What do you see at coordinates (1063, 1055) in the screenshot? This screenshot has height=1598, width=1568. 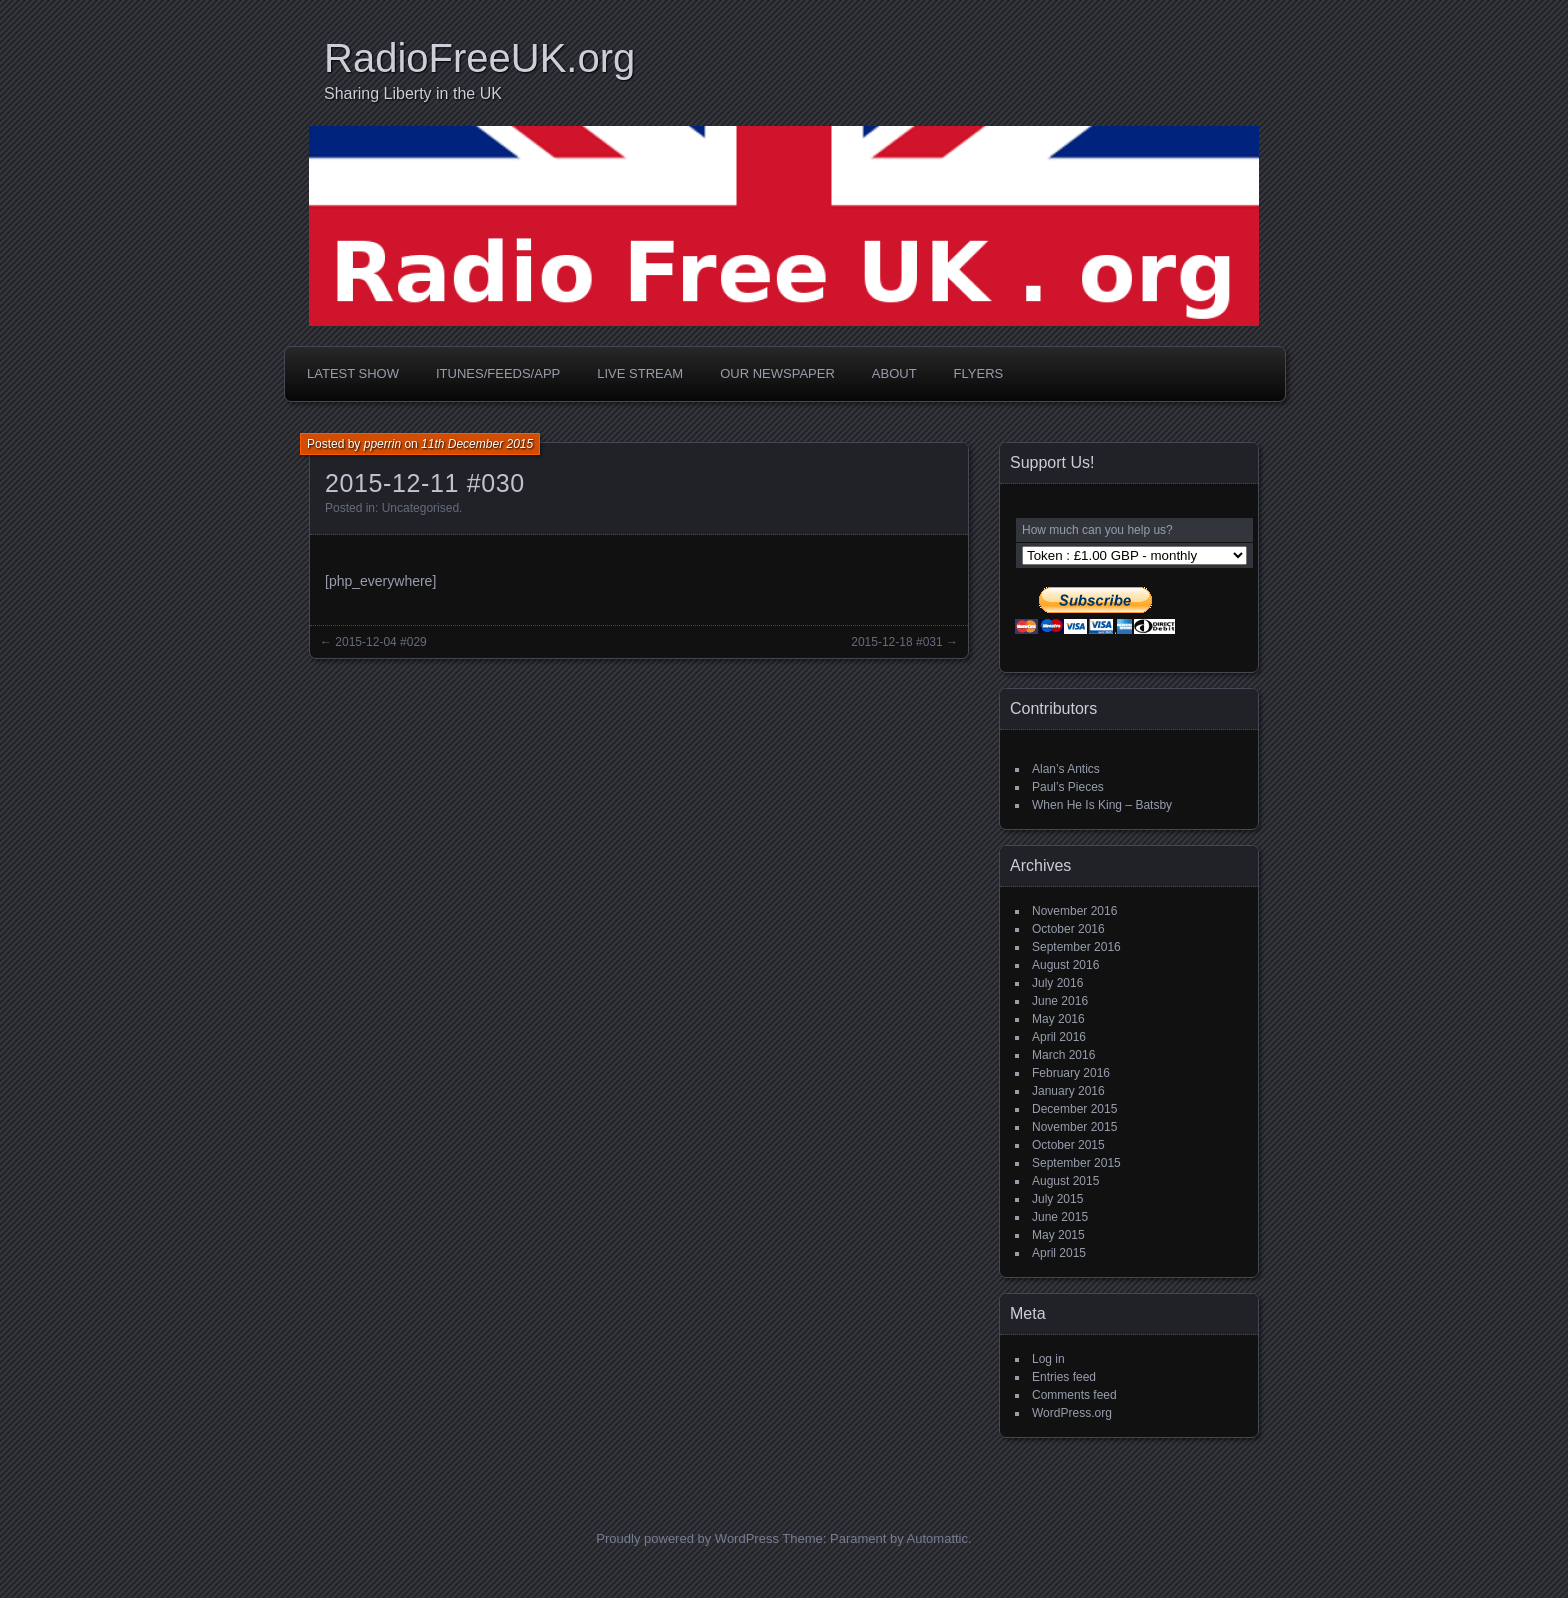 I see `March 2016` at bounding box center [1063, 1055].